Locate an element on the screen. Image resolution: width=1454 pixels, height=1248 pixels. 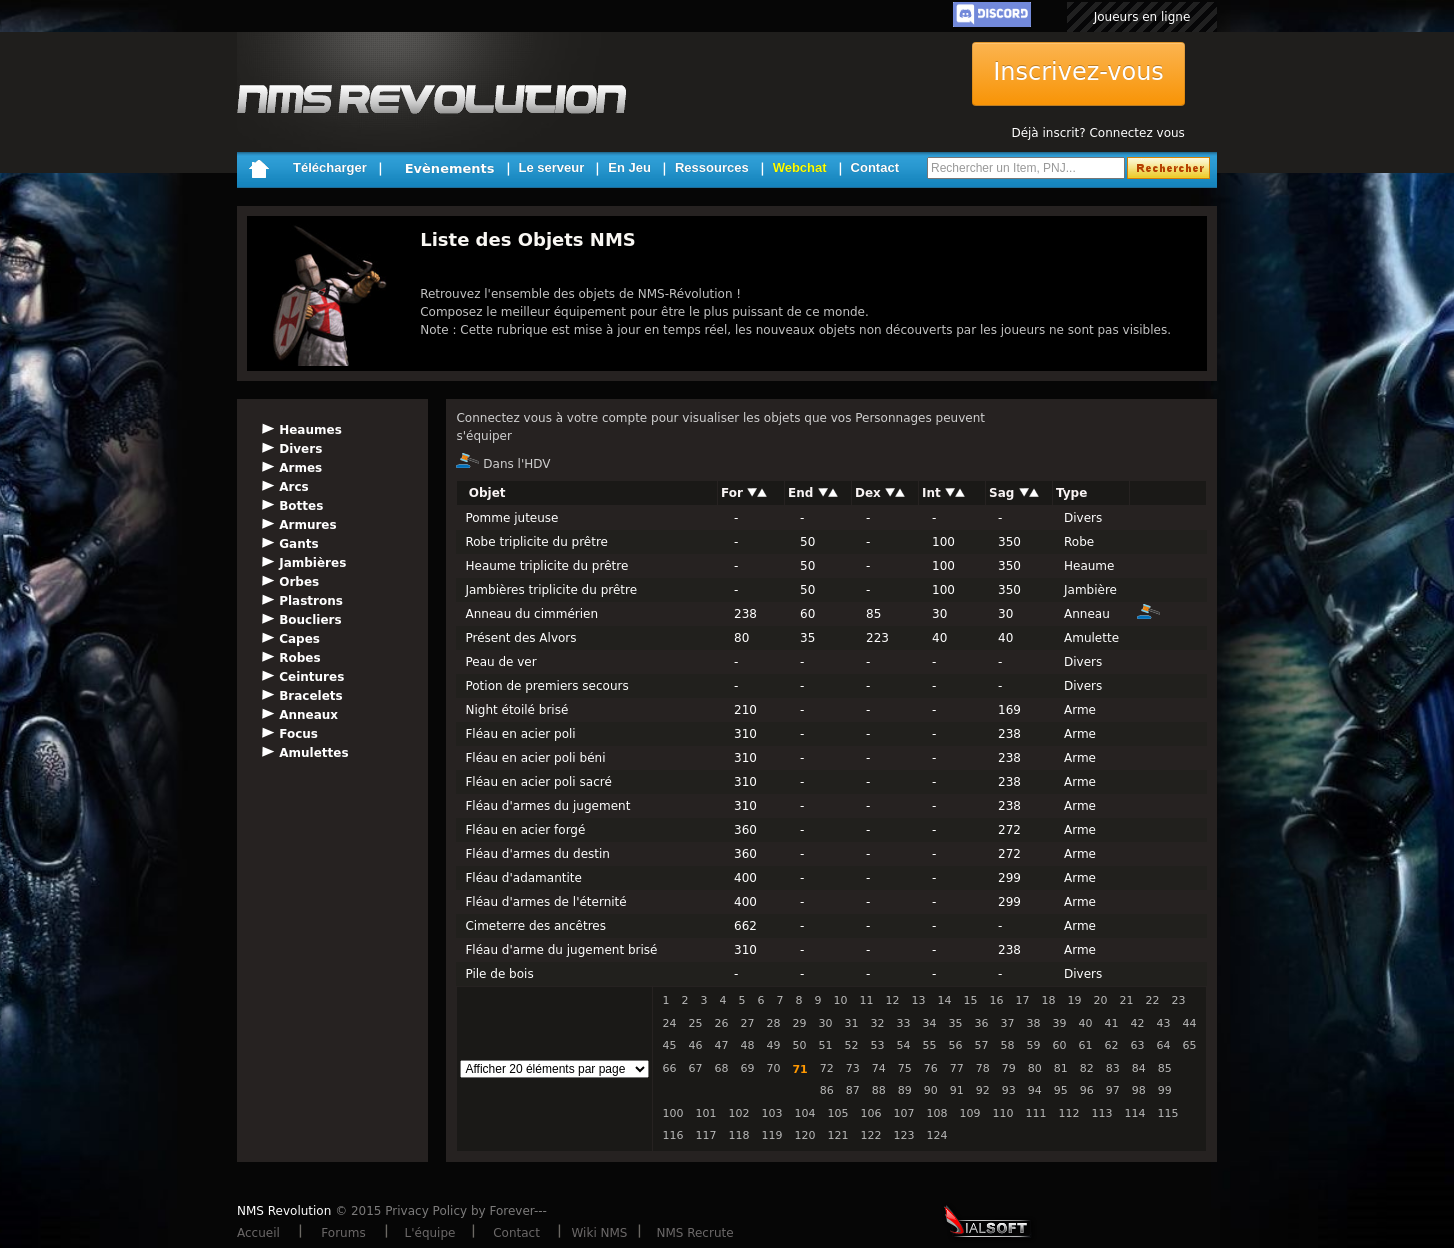
74 is located at coordinates (879, 1068).